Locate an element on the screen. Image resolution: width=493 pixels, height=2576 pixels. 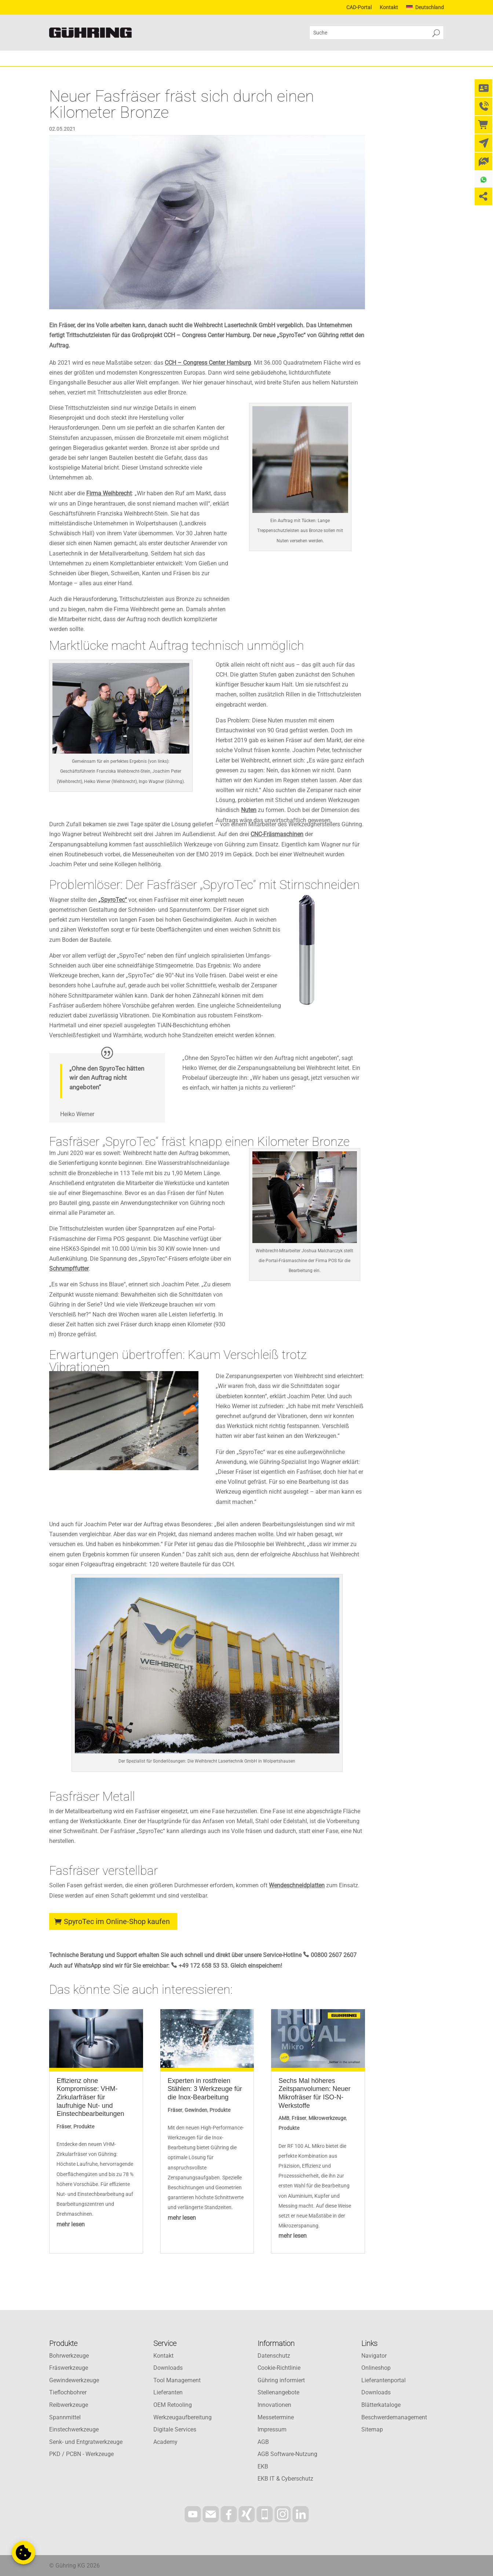
Datenschutz is located at coordinates (274, 2355).